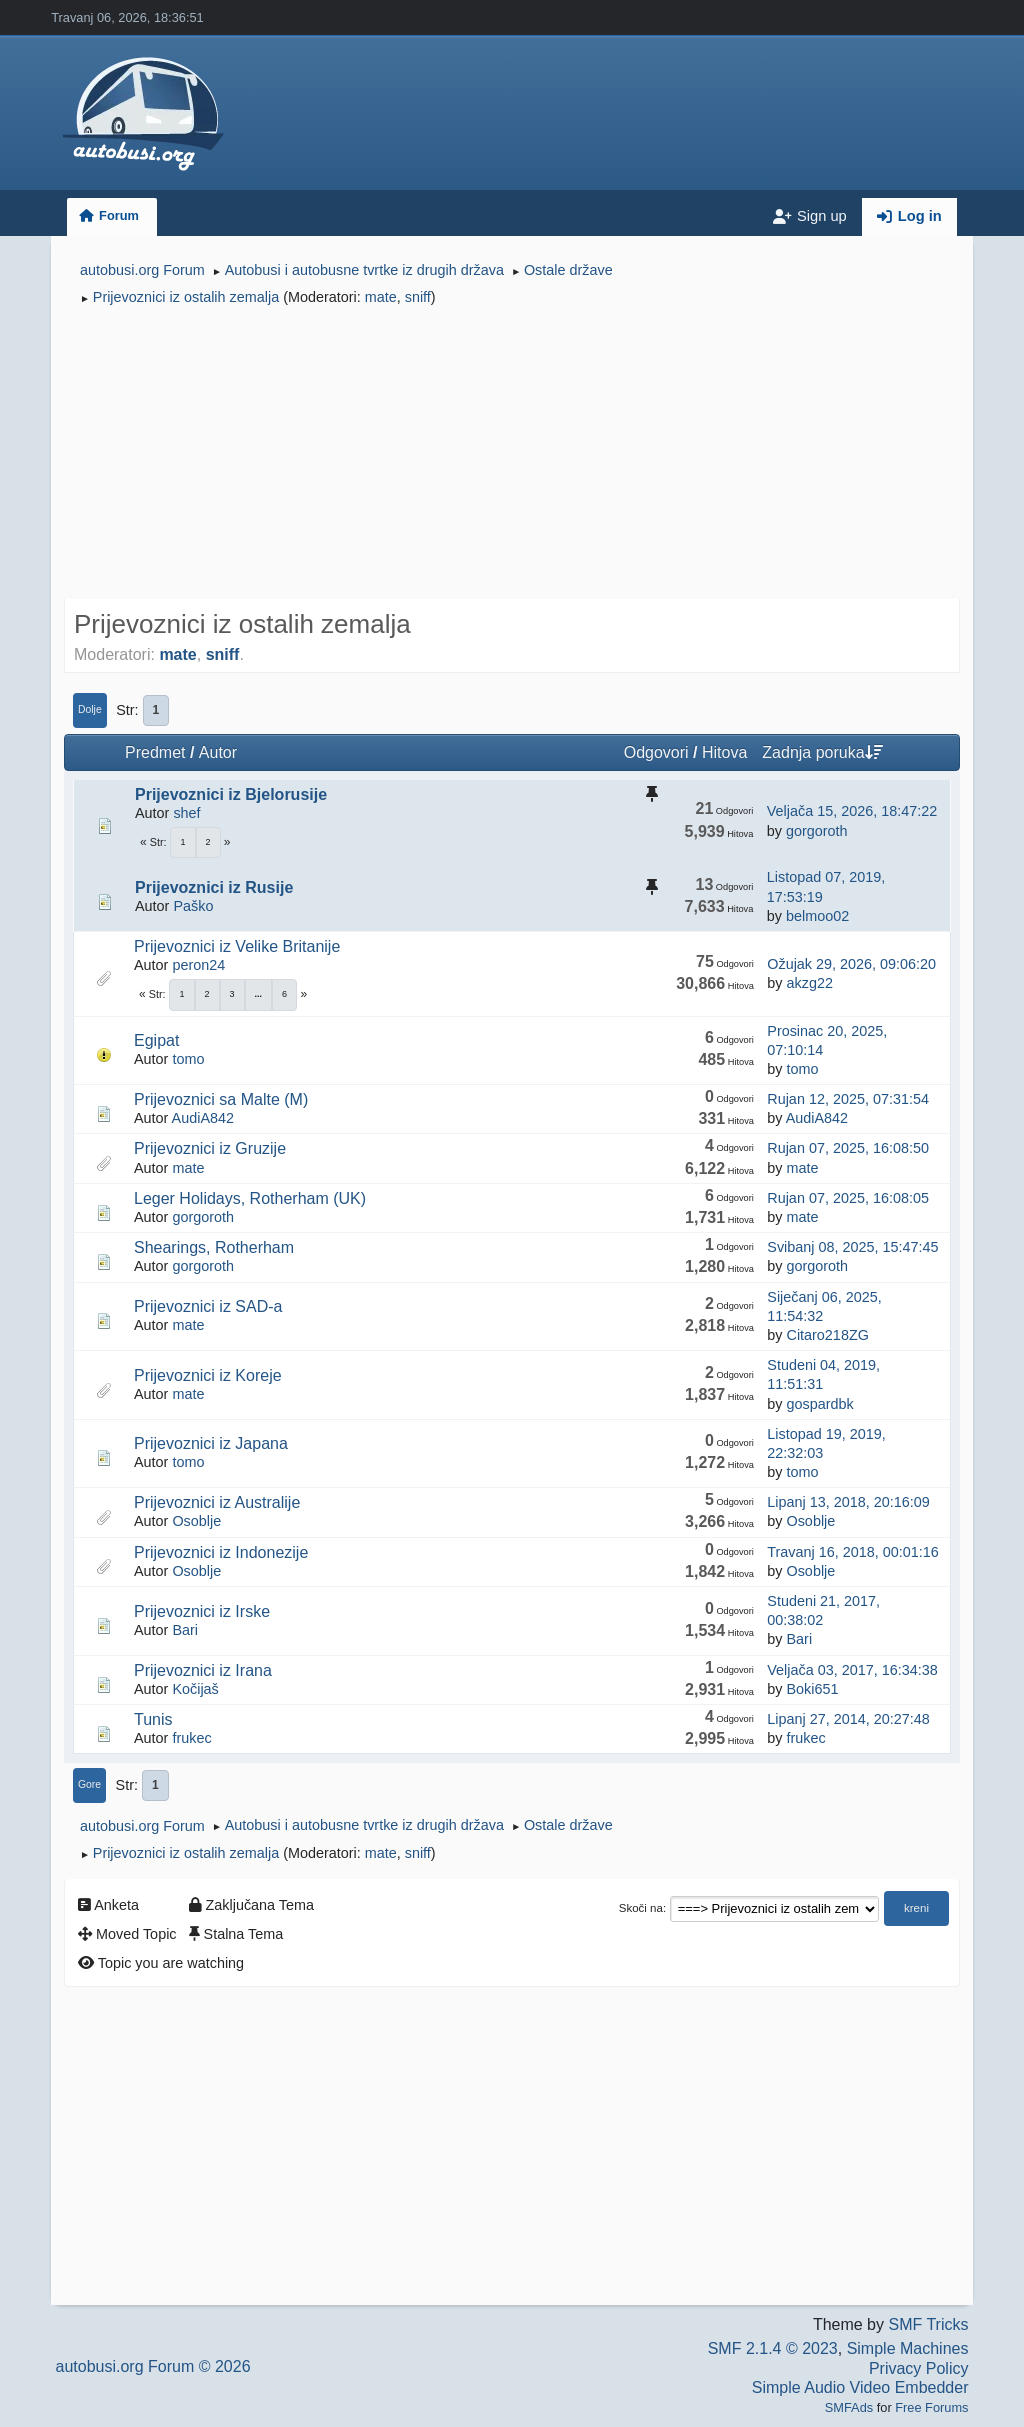 This screenshot has width=1024, height=2427. What do you see at coordinates (848, 1502) in the screenshot?
I see `Lipanj 13, 2018, 20:16:09` at bounding box center [848, 1502].